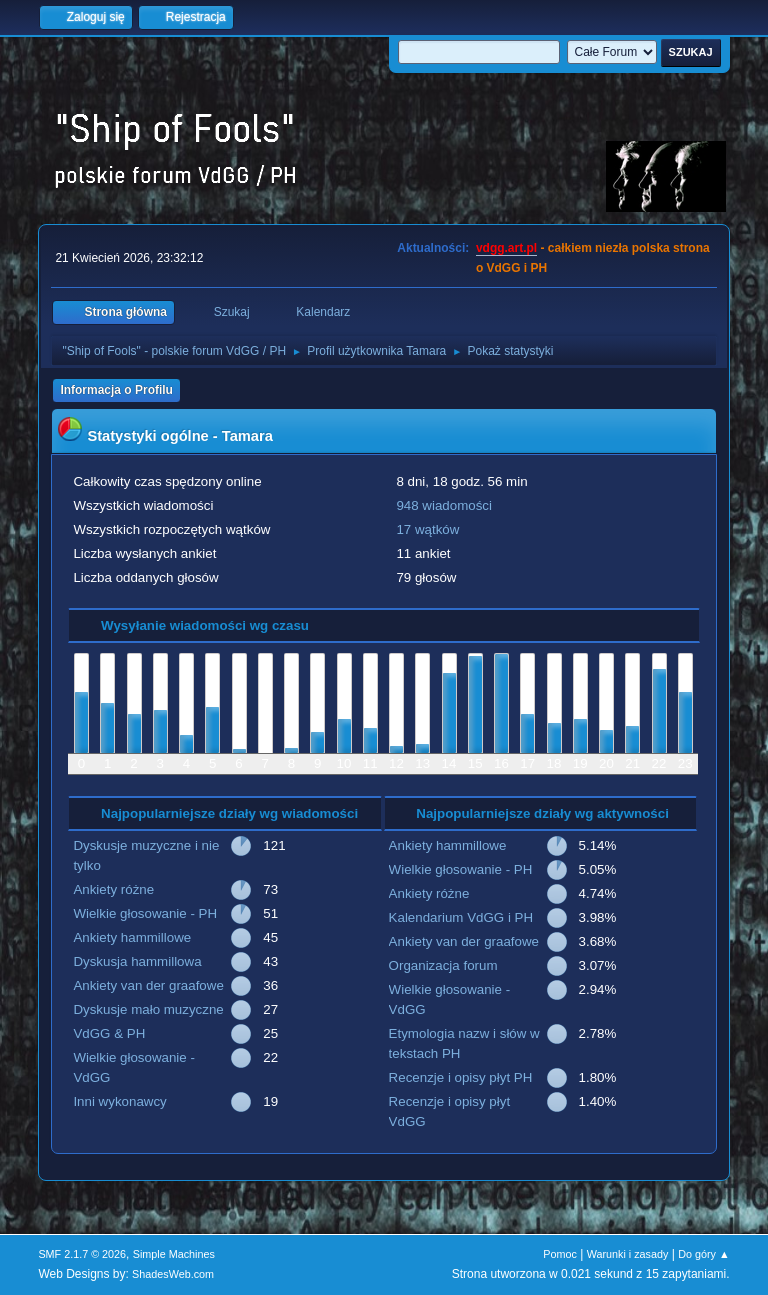 The height and width of the screenshot is (1295, 768). What do you see at coordinates (113, 889) in the screenshot?
I see `Ankiety różne` at bounding box center [113, 889].